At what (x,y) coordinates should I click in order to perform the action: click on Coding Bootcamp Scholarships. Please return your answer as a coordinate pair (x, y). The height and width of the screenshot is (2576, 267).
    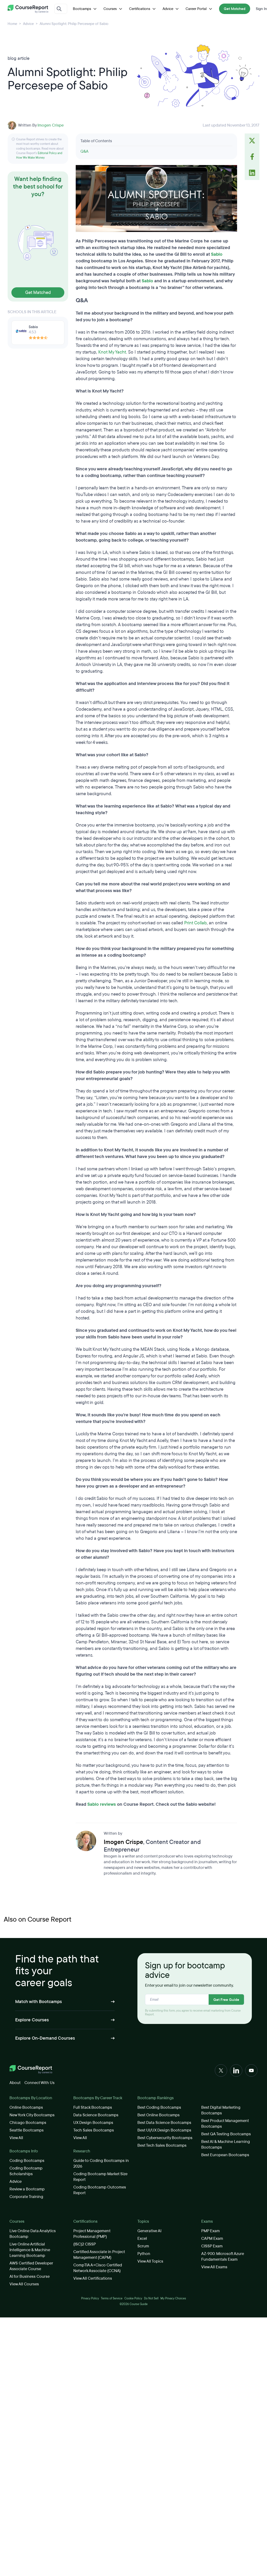
    Looking at the image, I should click on (25, 2171).